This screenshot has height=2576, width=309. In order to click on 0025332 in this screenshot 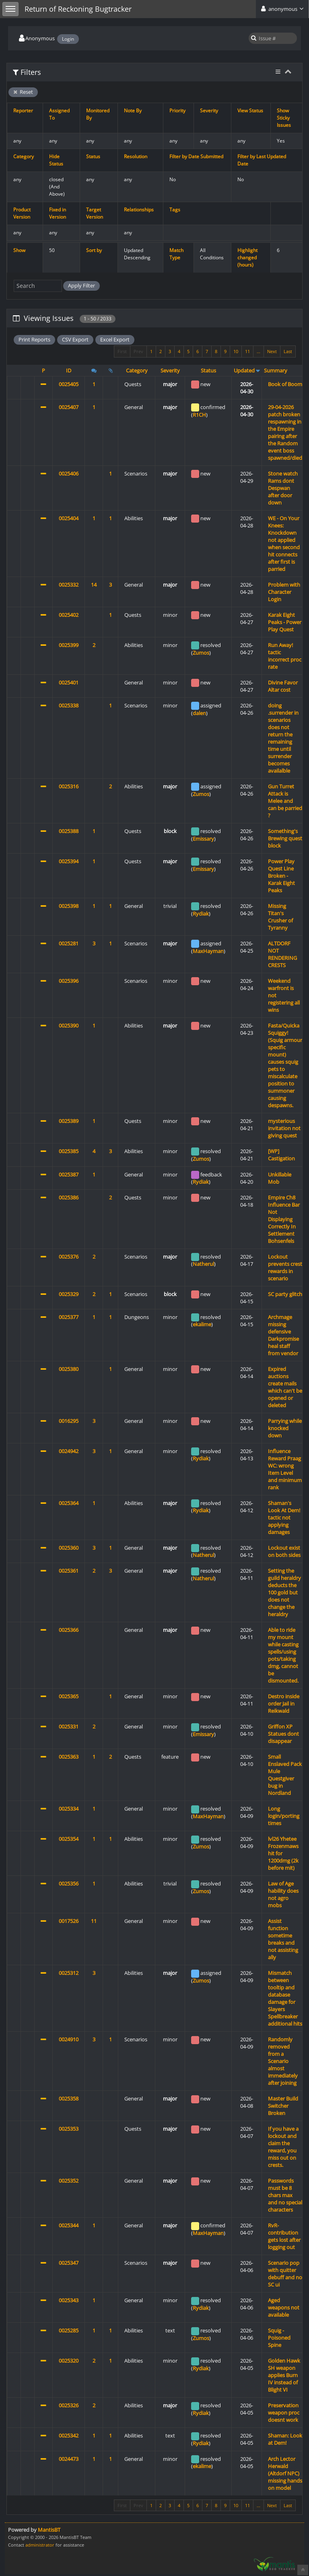, I will do `click(68, 584)`.